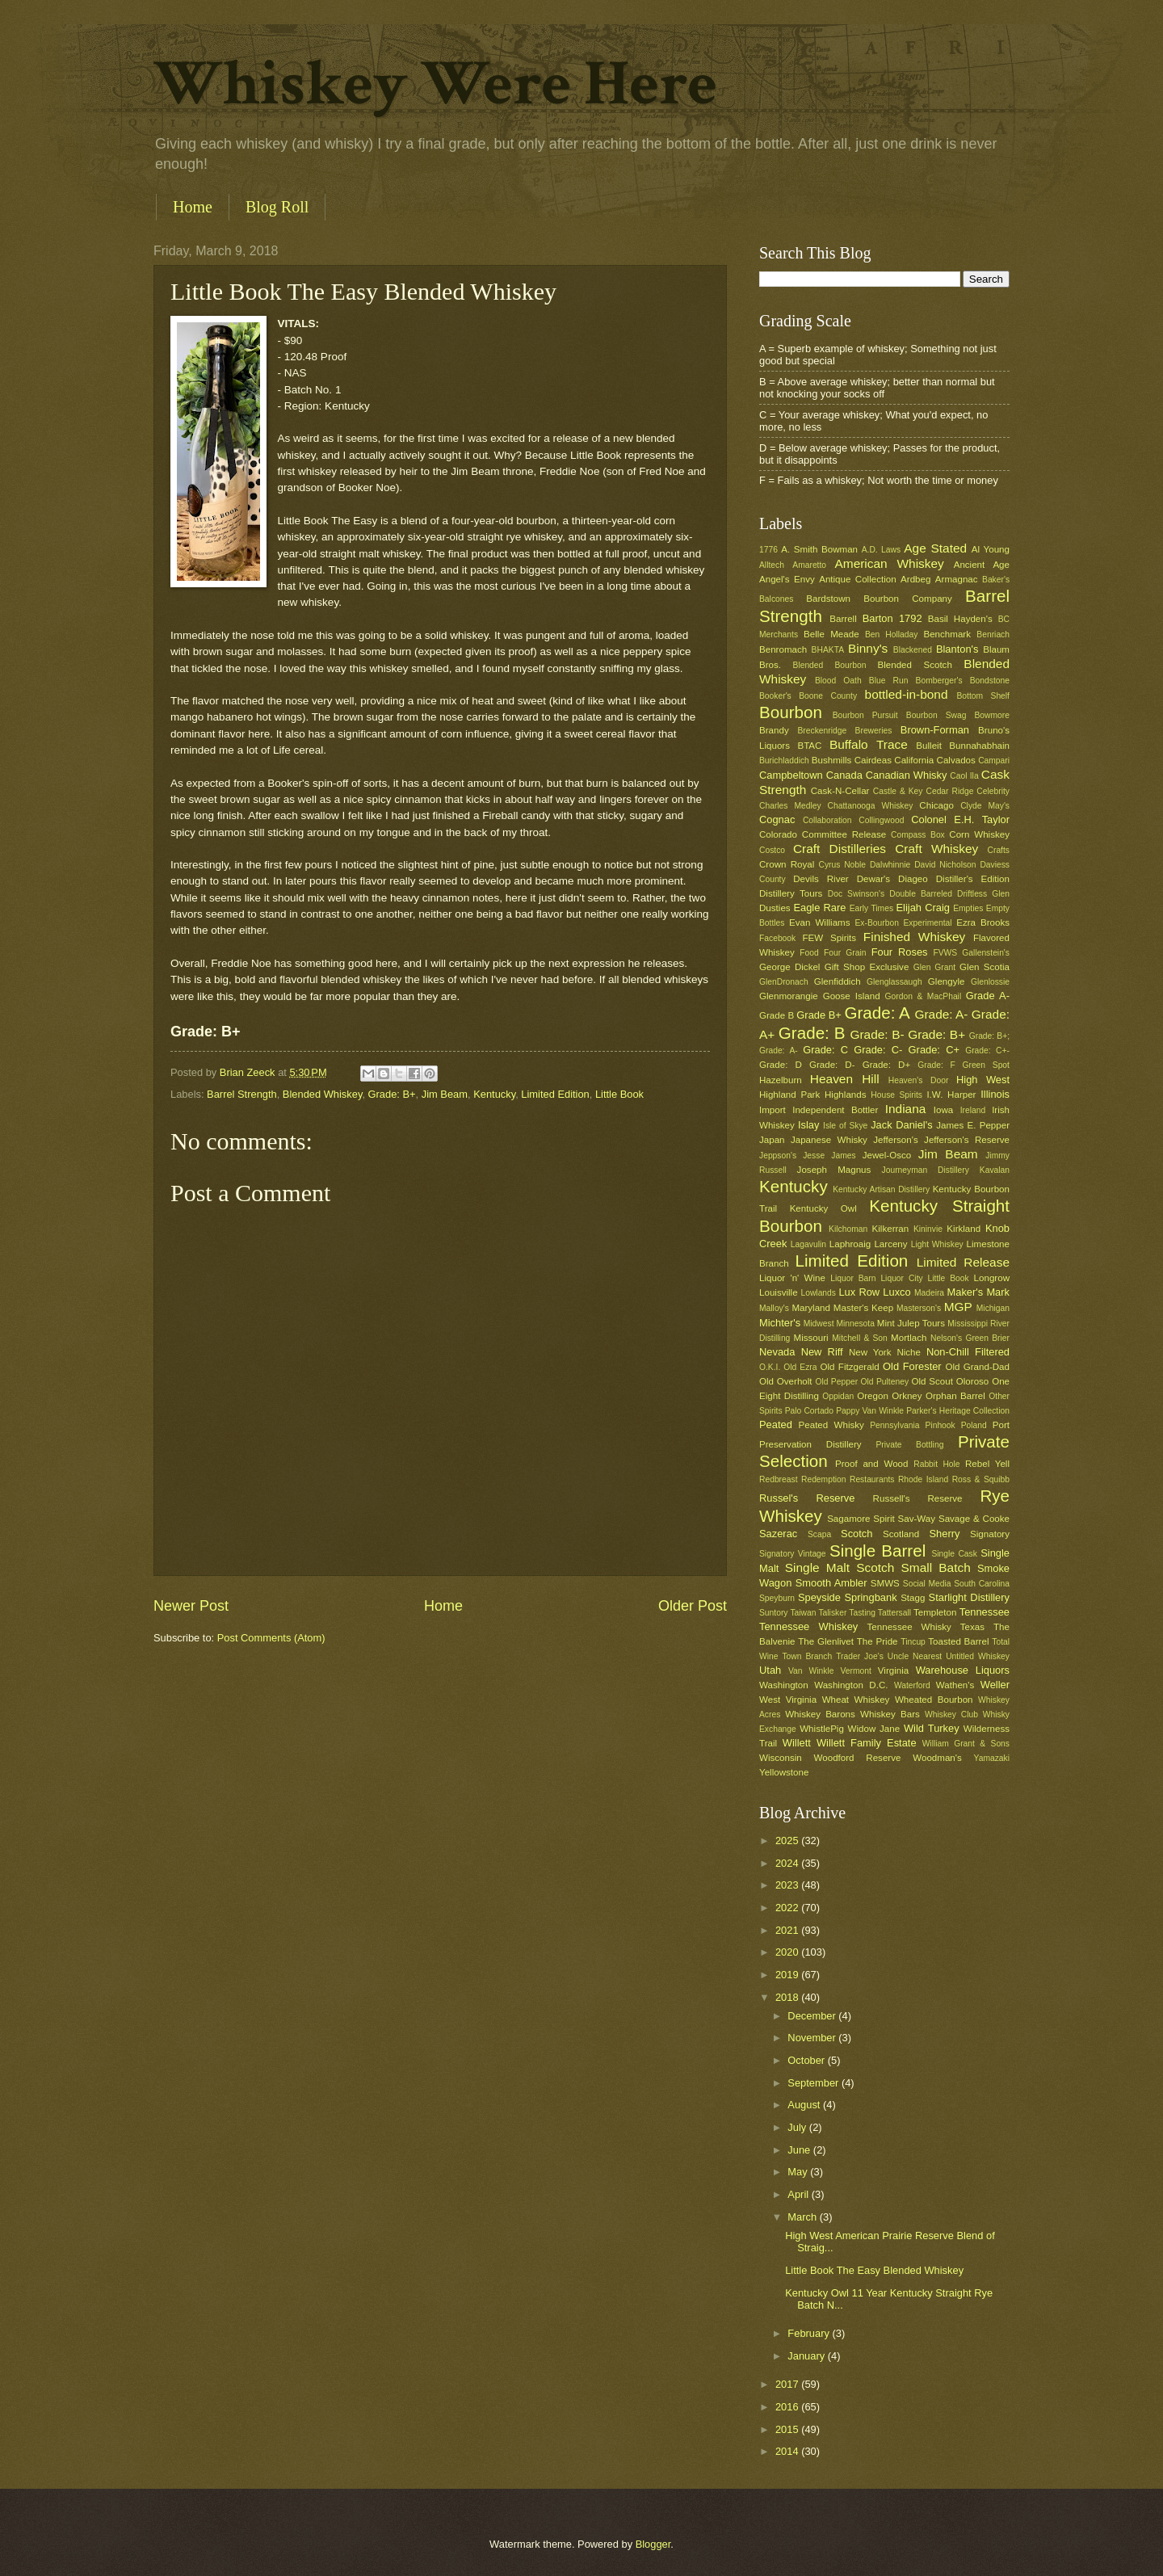 This screenshot has width=1163, height=2576. What do you see at coordinates (845, 952) in the screenshot?
I see `Four Grain` at bounding box center [845, 952].